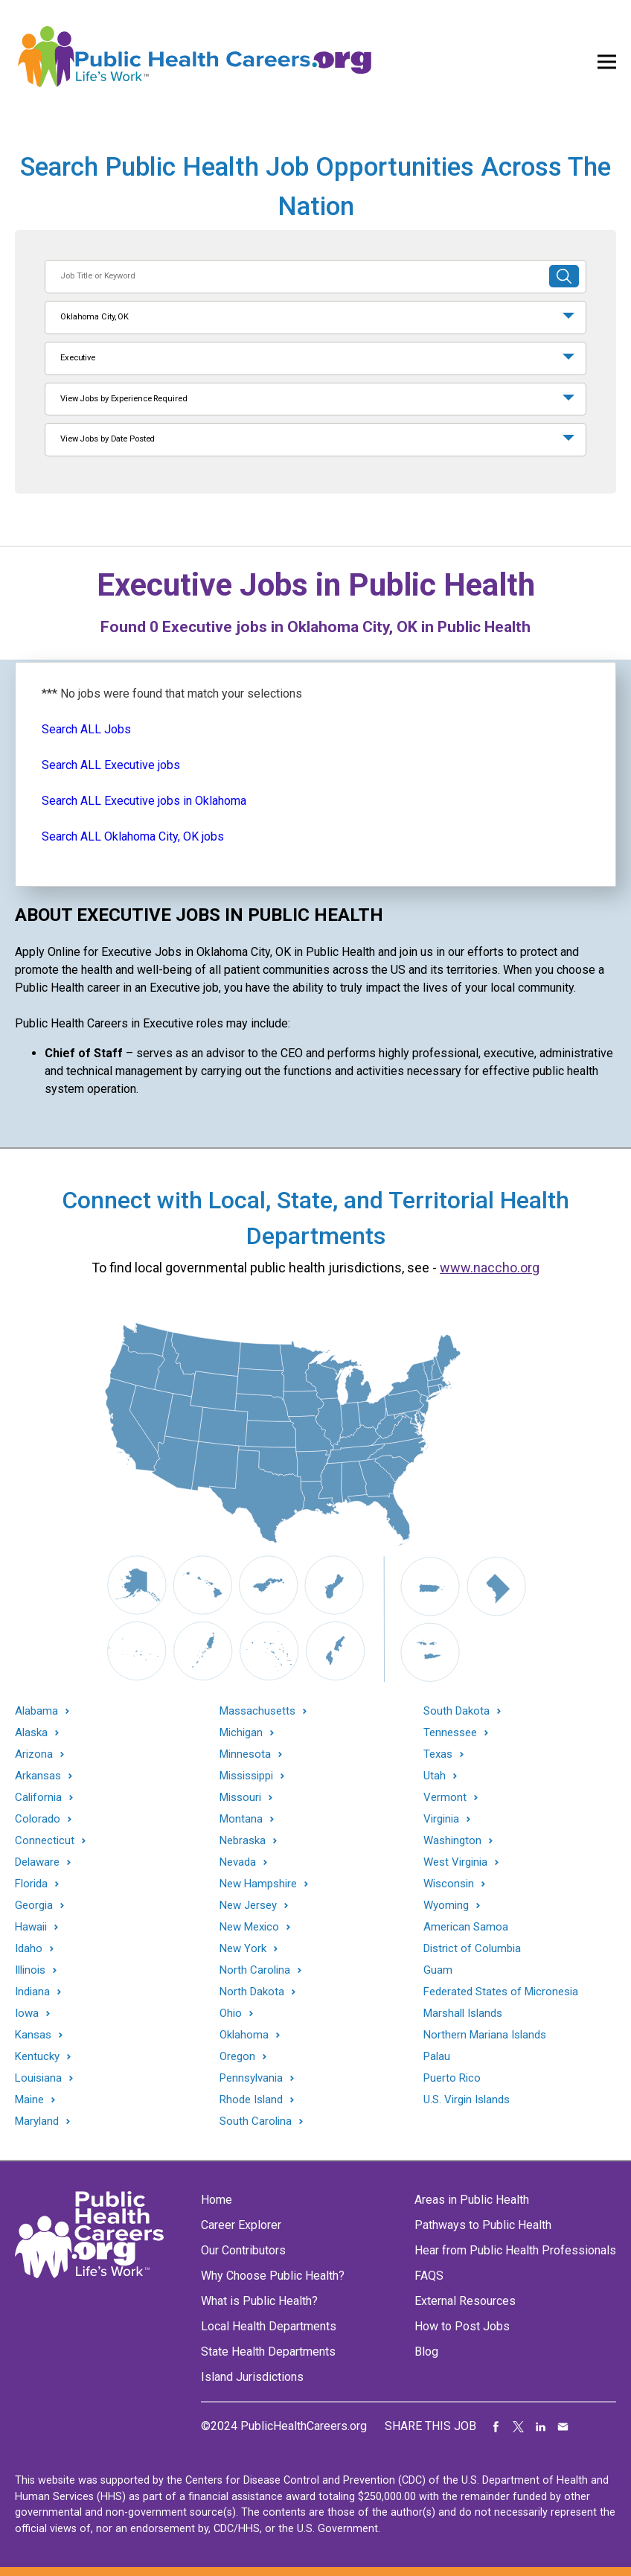 This screenshot has height=2576, width=631. What do you see at coordinates (107, 439) in the screenshot?
I see `View Jobs by Date Posted` at bounding box center [107, 439].